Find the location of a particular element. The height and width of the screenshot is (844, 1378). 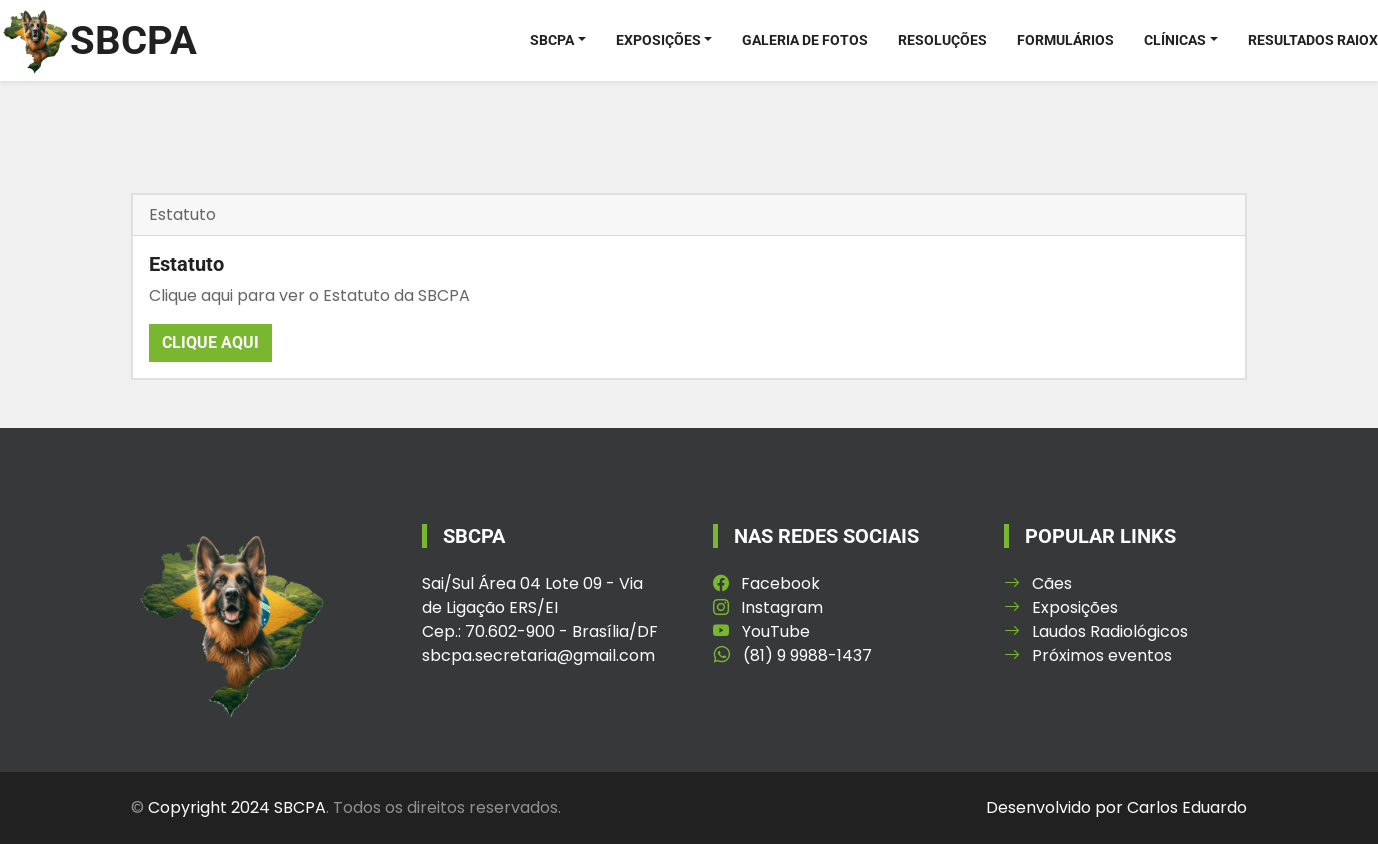

Próximos eventos is located at coordinates (1088, 655).